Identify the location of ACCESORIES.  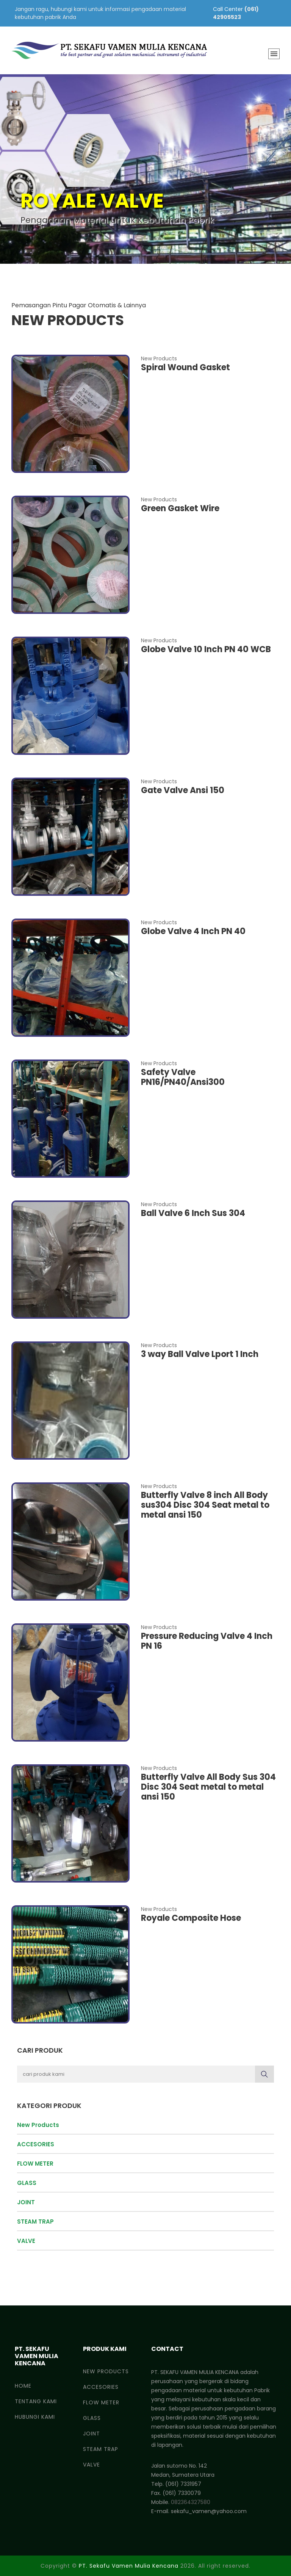
(35, 2144).